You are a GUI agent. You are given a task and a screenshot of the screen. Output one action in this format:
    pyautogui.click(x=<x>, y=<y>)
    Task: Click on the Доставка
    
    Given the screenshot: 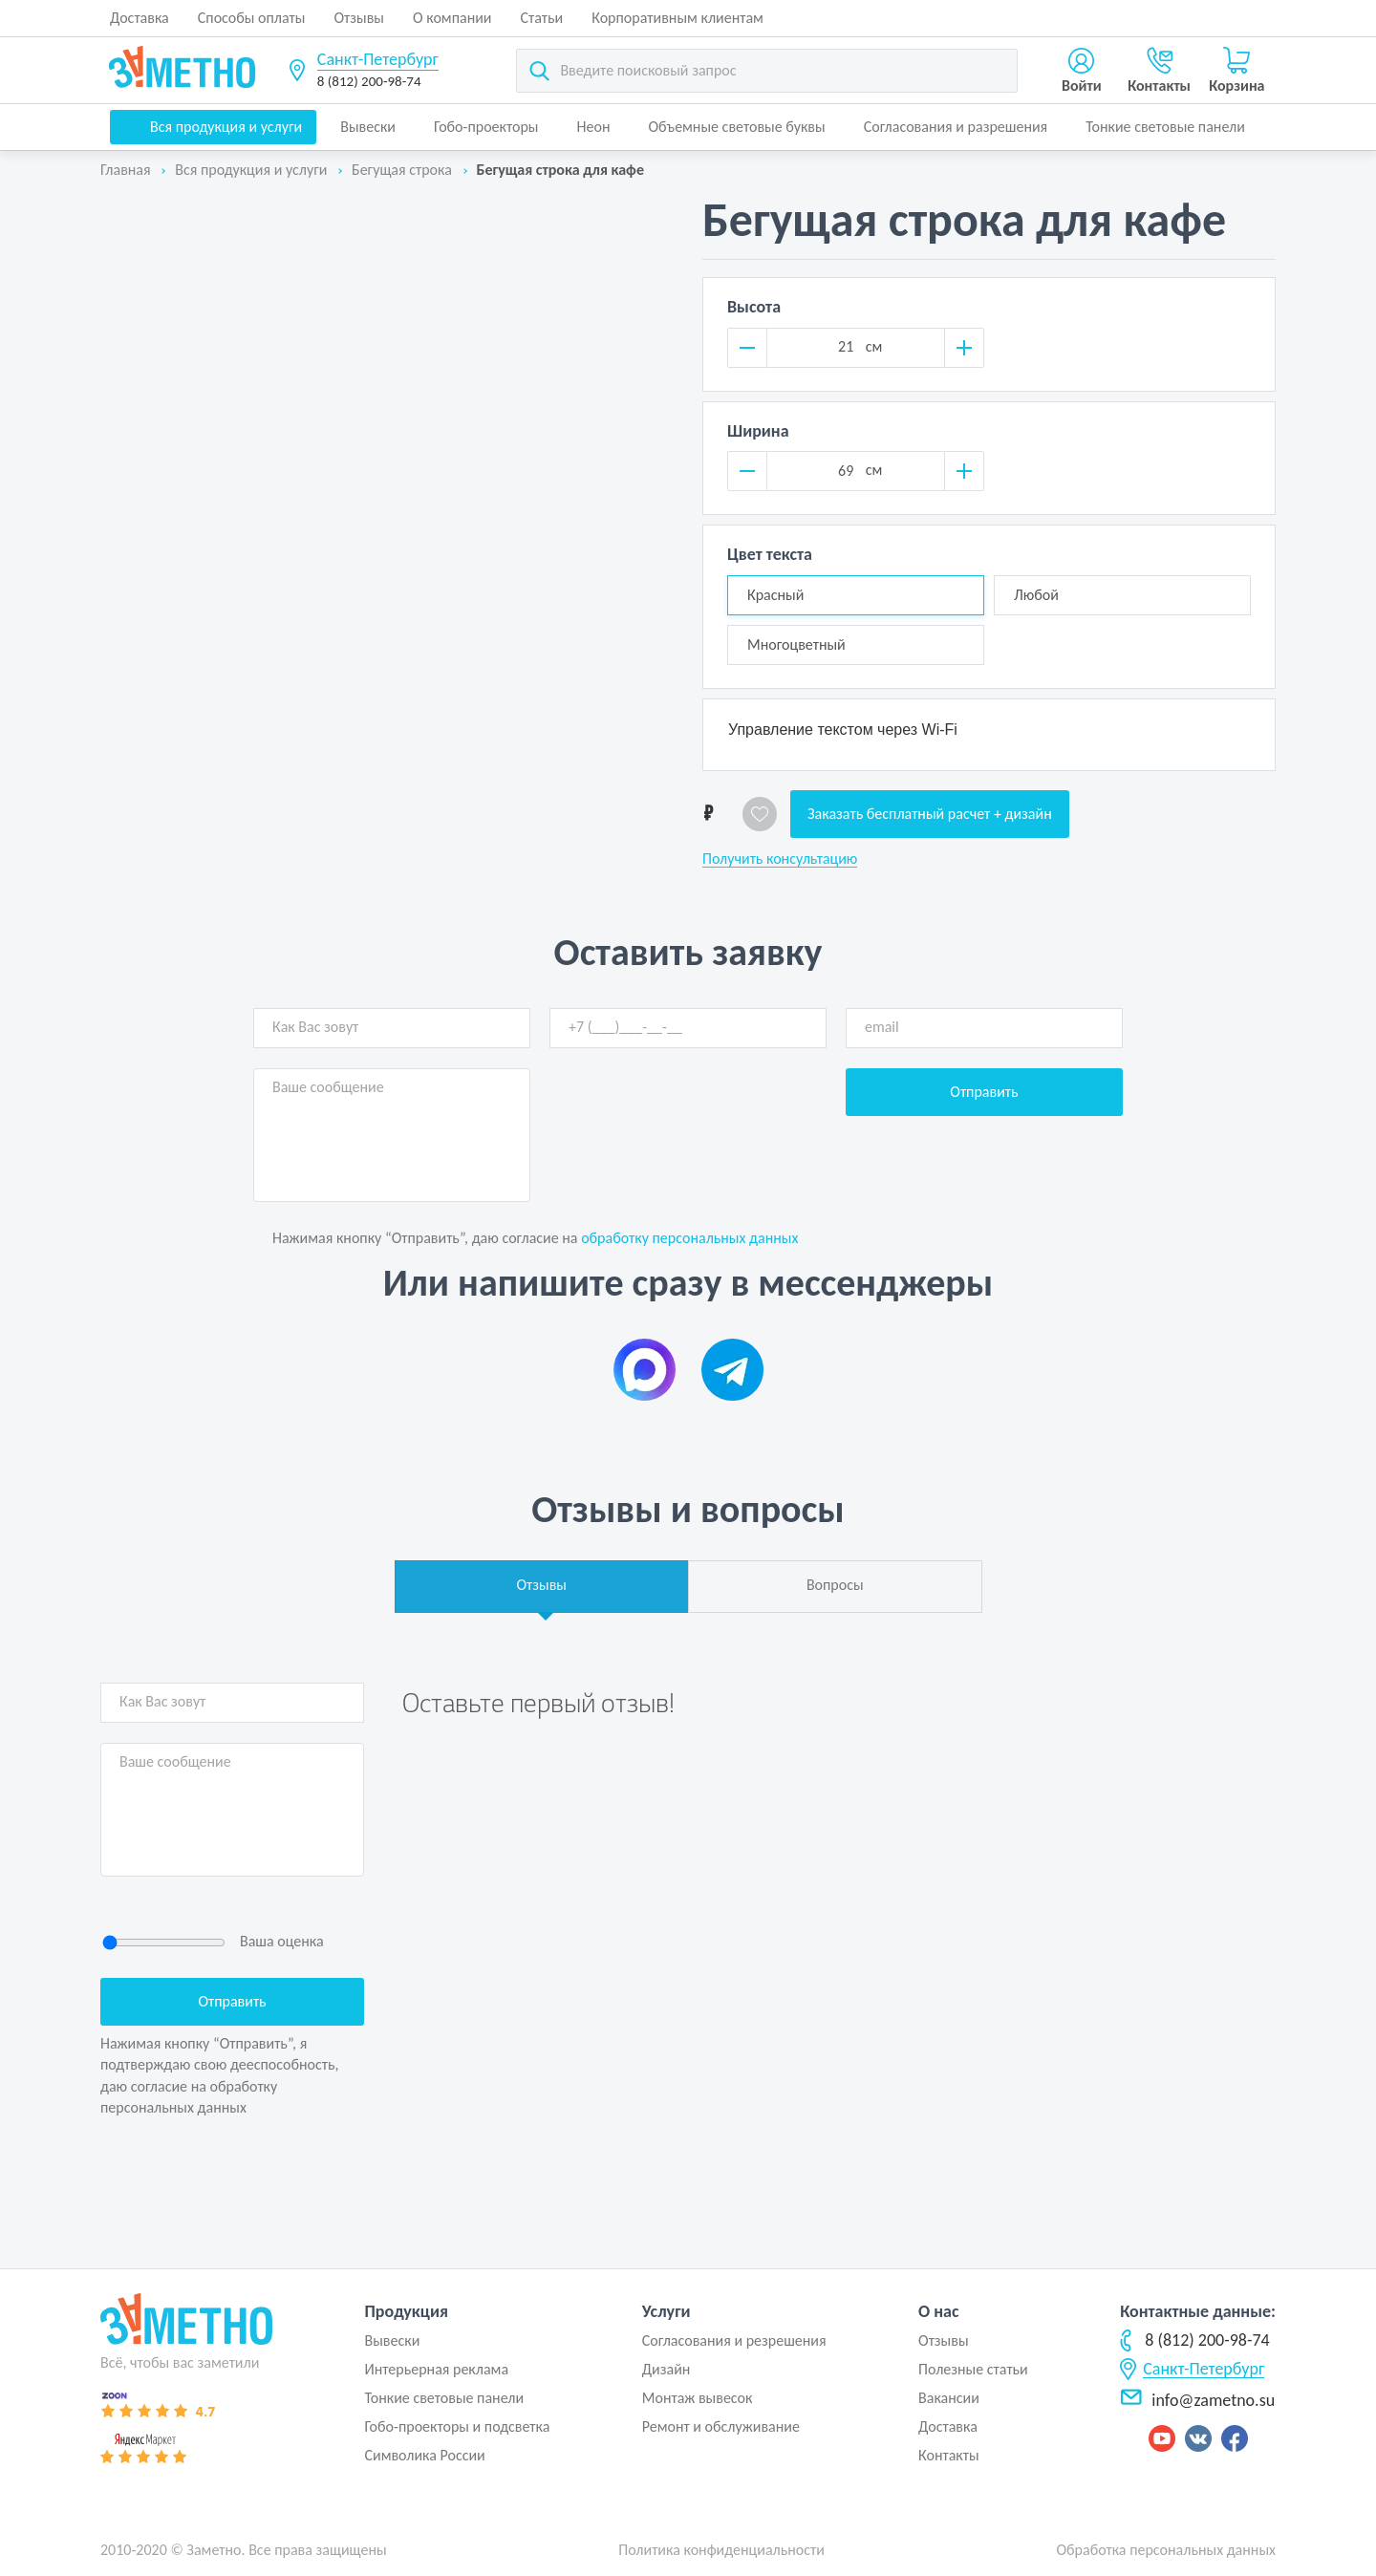 What is the action you would take?
    pyautogui.click(x=139, y=18)
    